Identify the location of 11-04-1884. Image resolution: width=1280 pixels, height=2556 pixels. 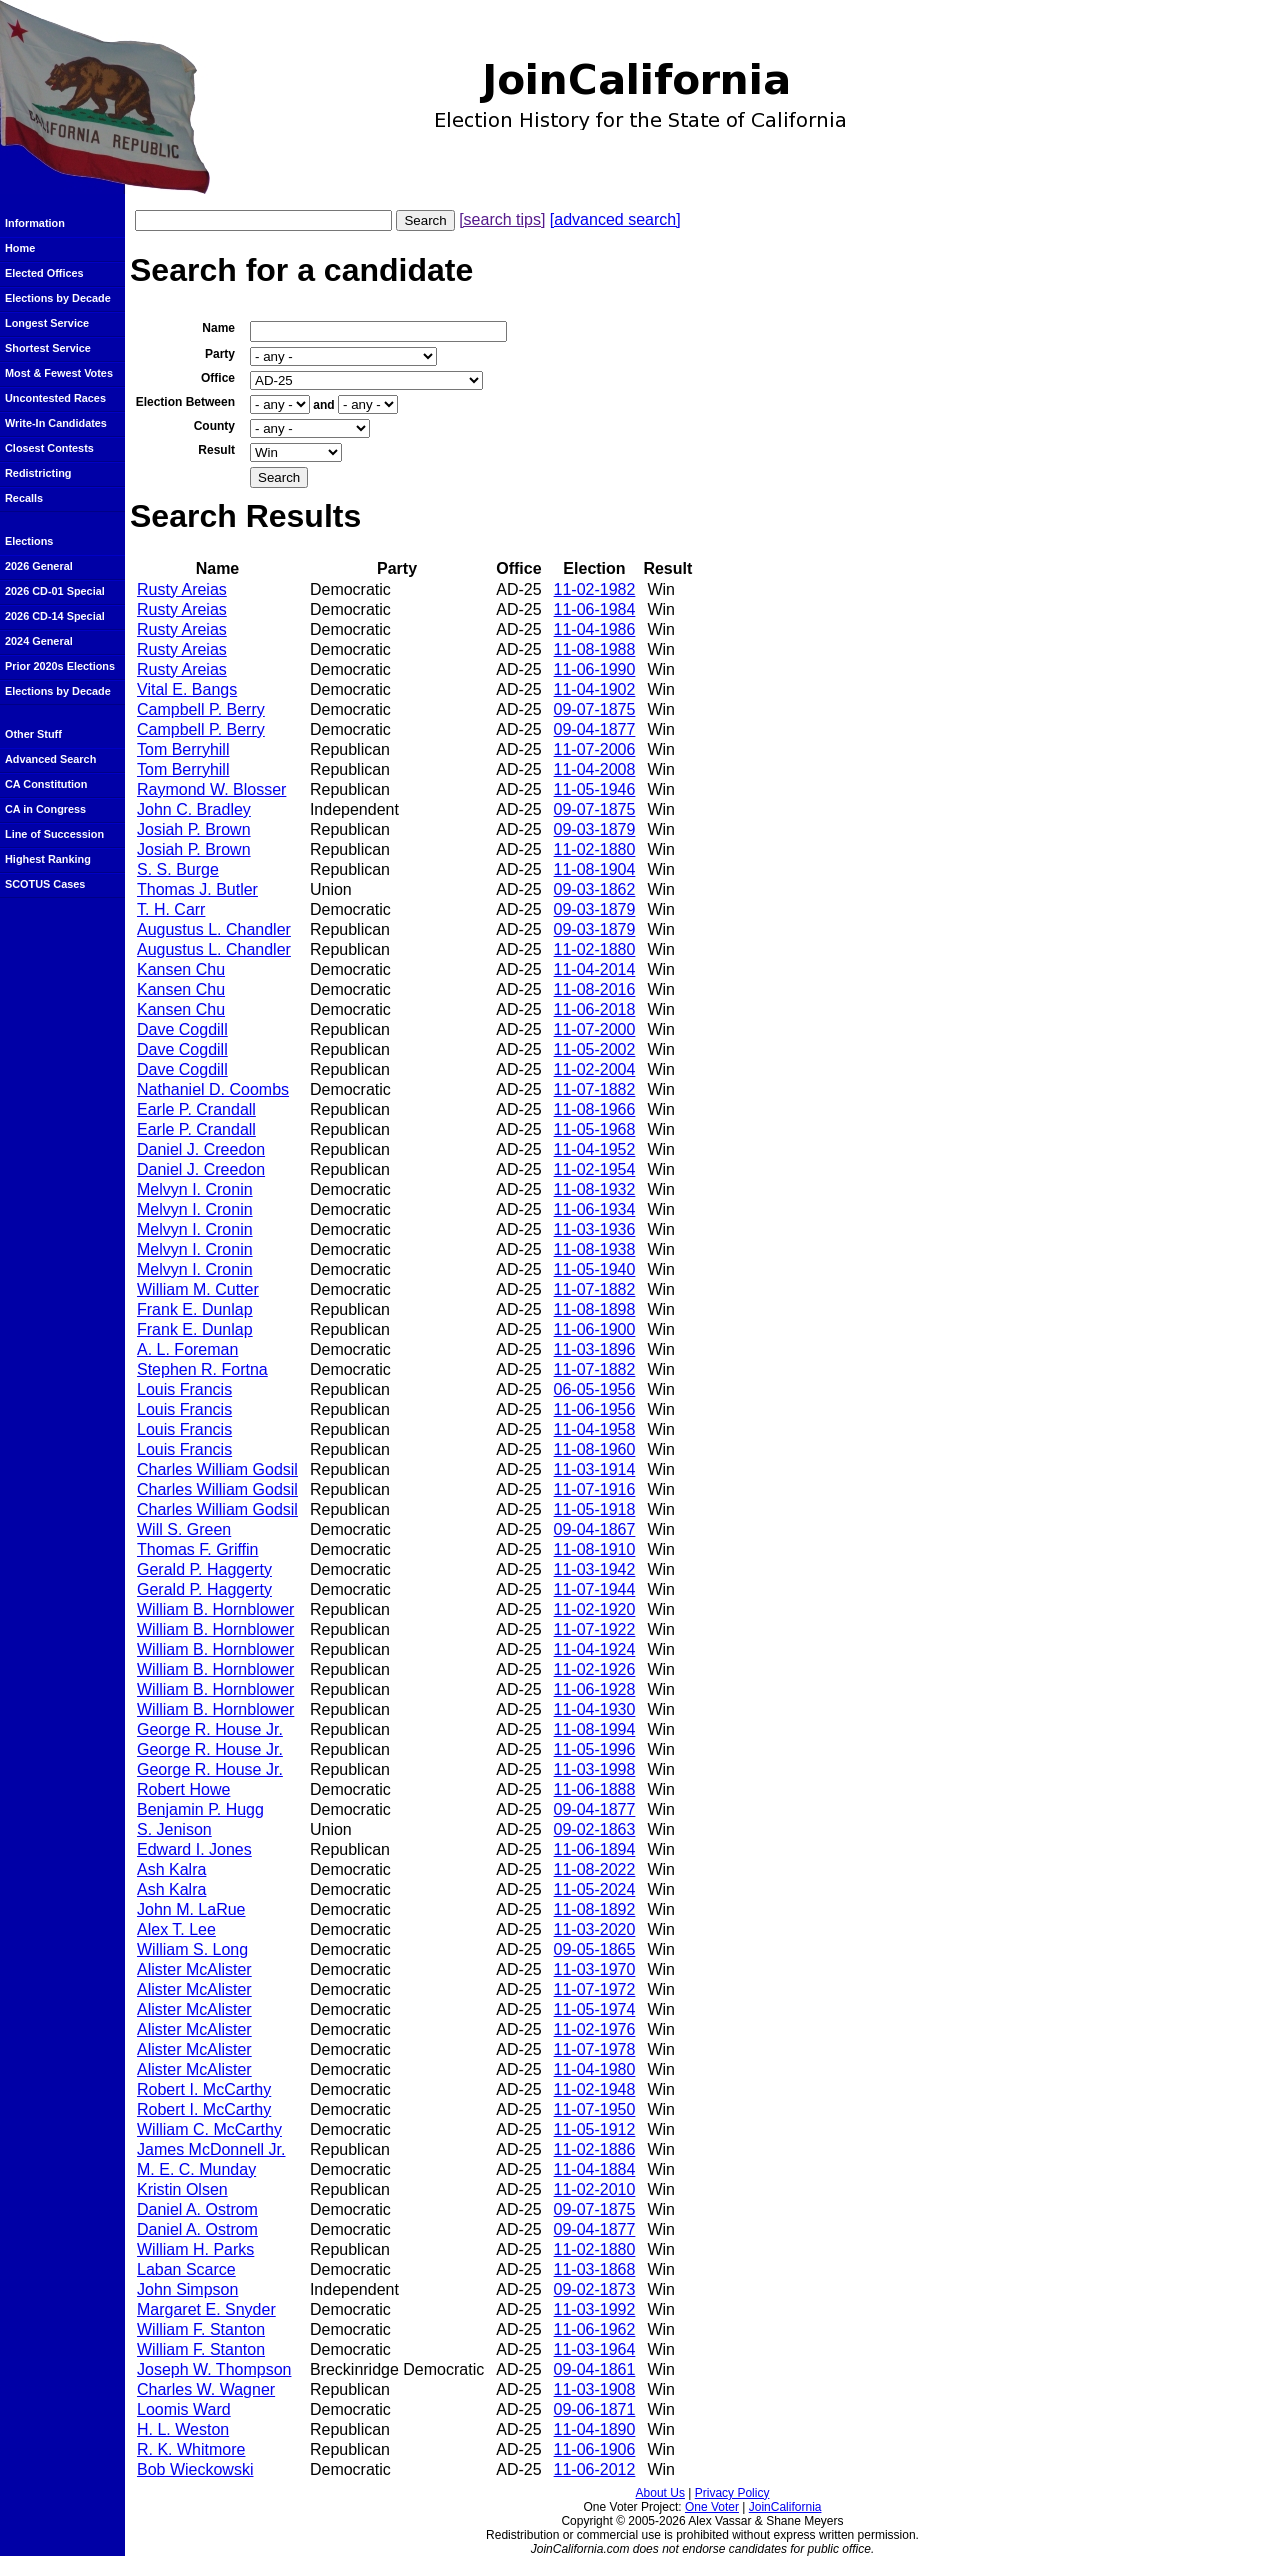
(595, 2169).